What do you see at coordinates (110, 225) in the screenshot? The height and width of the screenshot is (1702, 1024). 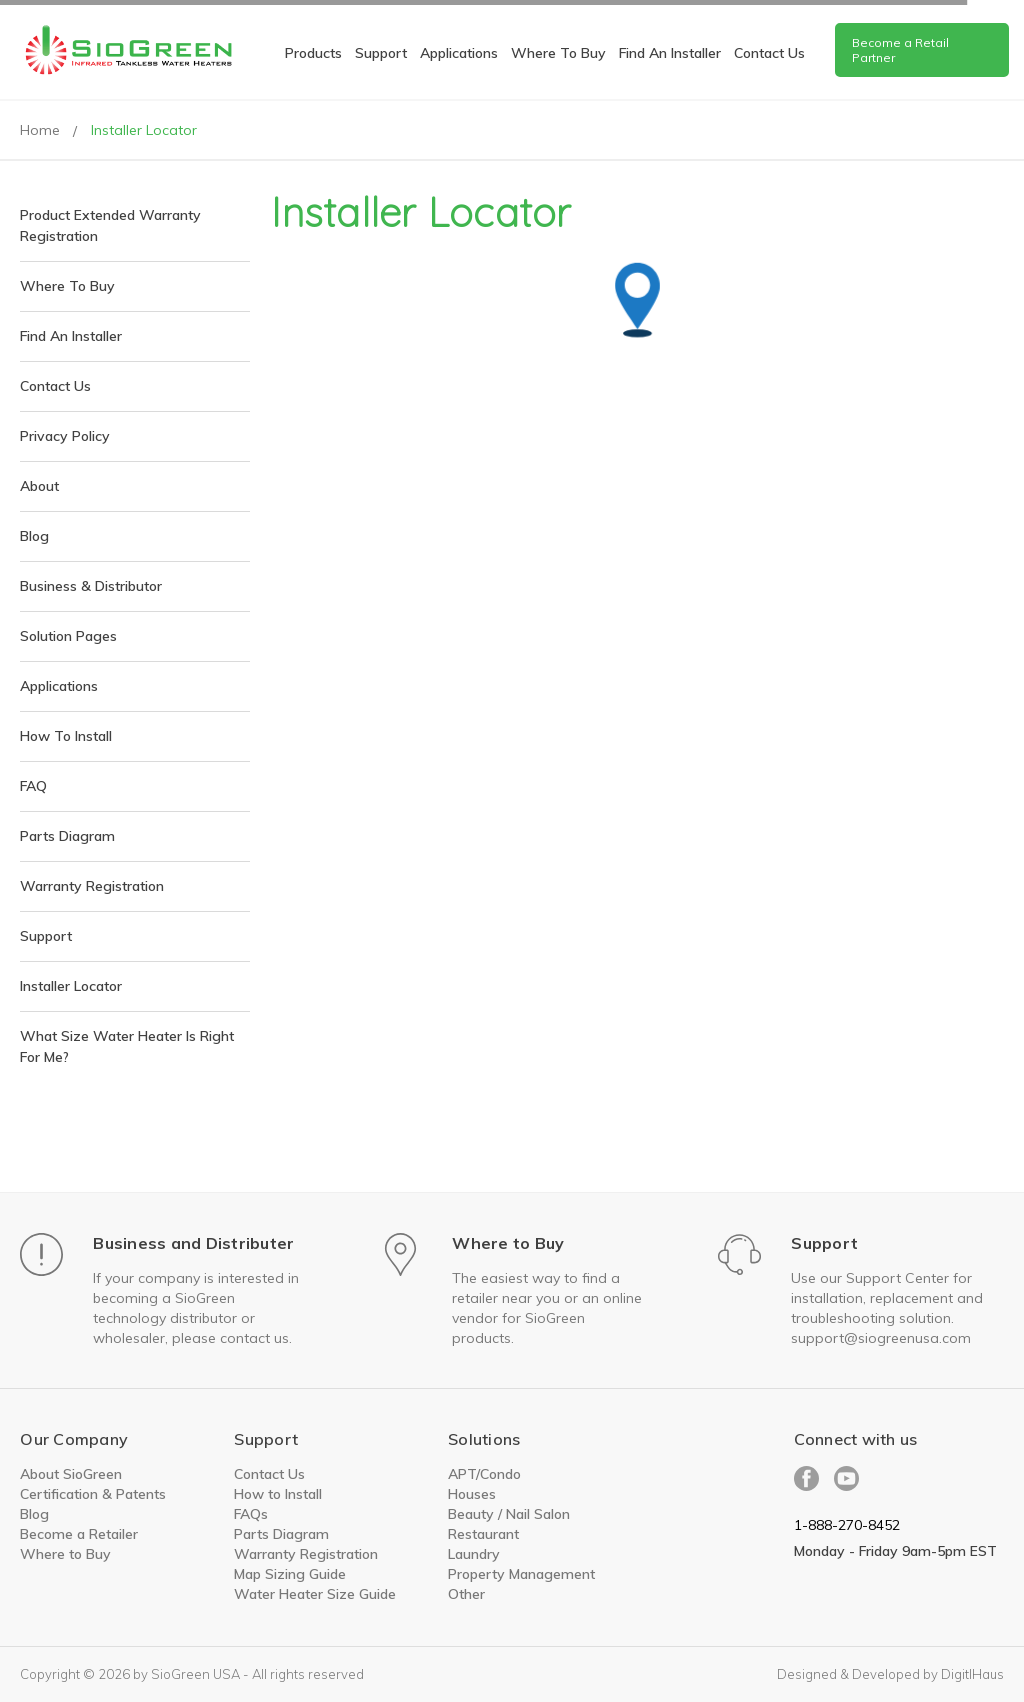 I see `Product Extended Warranty Registration` at bounding box center [110, 225].